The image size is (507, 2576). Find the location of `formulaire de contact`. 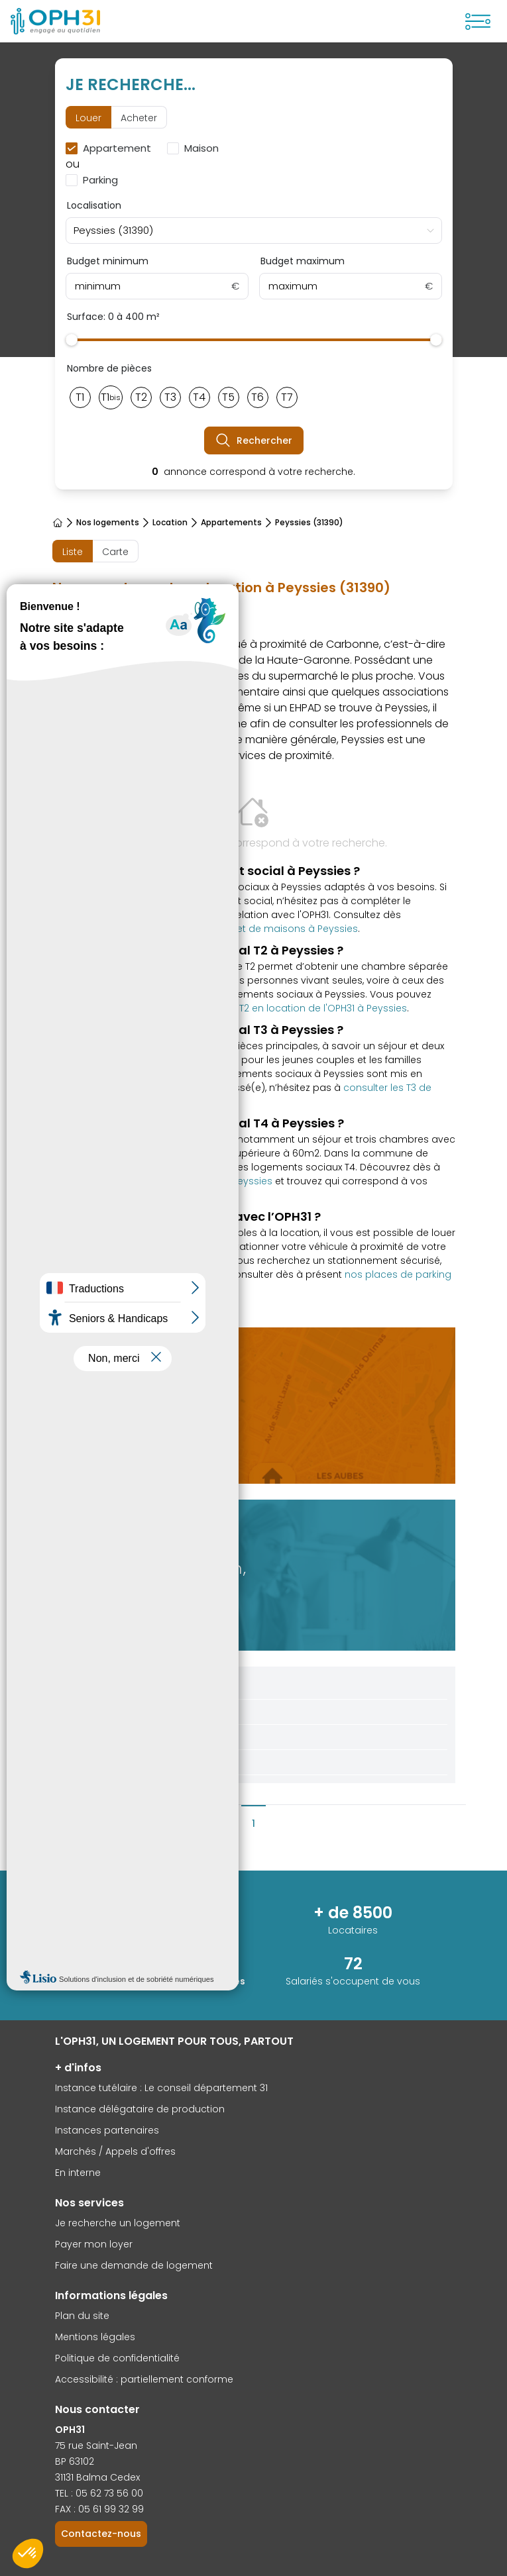

formulaire de contact is located at coordinates (104, 914).